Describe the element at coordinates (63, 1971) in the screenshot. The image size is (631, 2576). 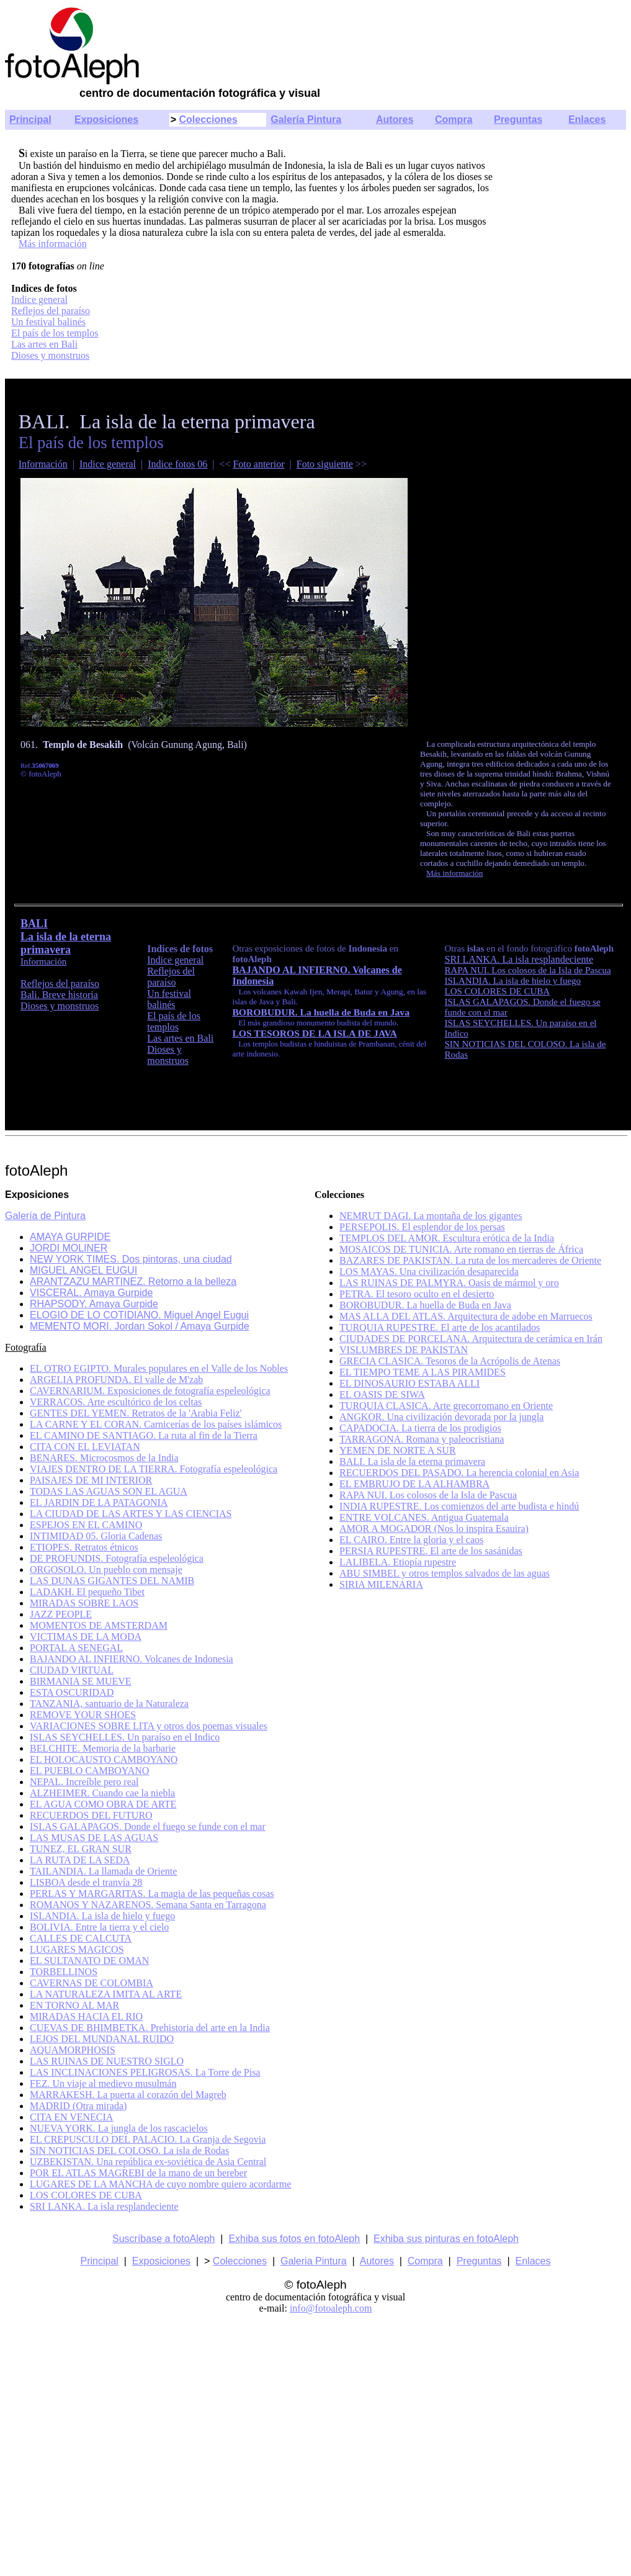
I see `TORBELLINOS` at that location.